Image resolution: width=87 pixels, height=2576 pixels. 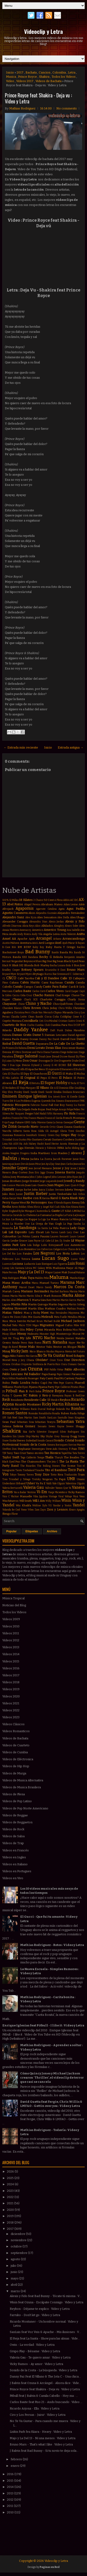 What do you see at coordinates (48, 1465) in the screenshot?
I see `The Rolling Stones` at bounding box center [48, 1465].